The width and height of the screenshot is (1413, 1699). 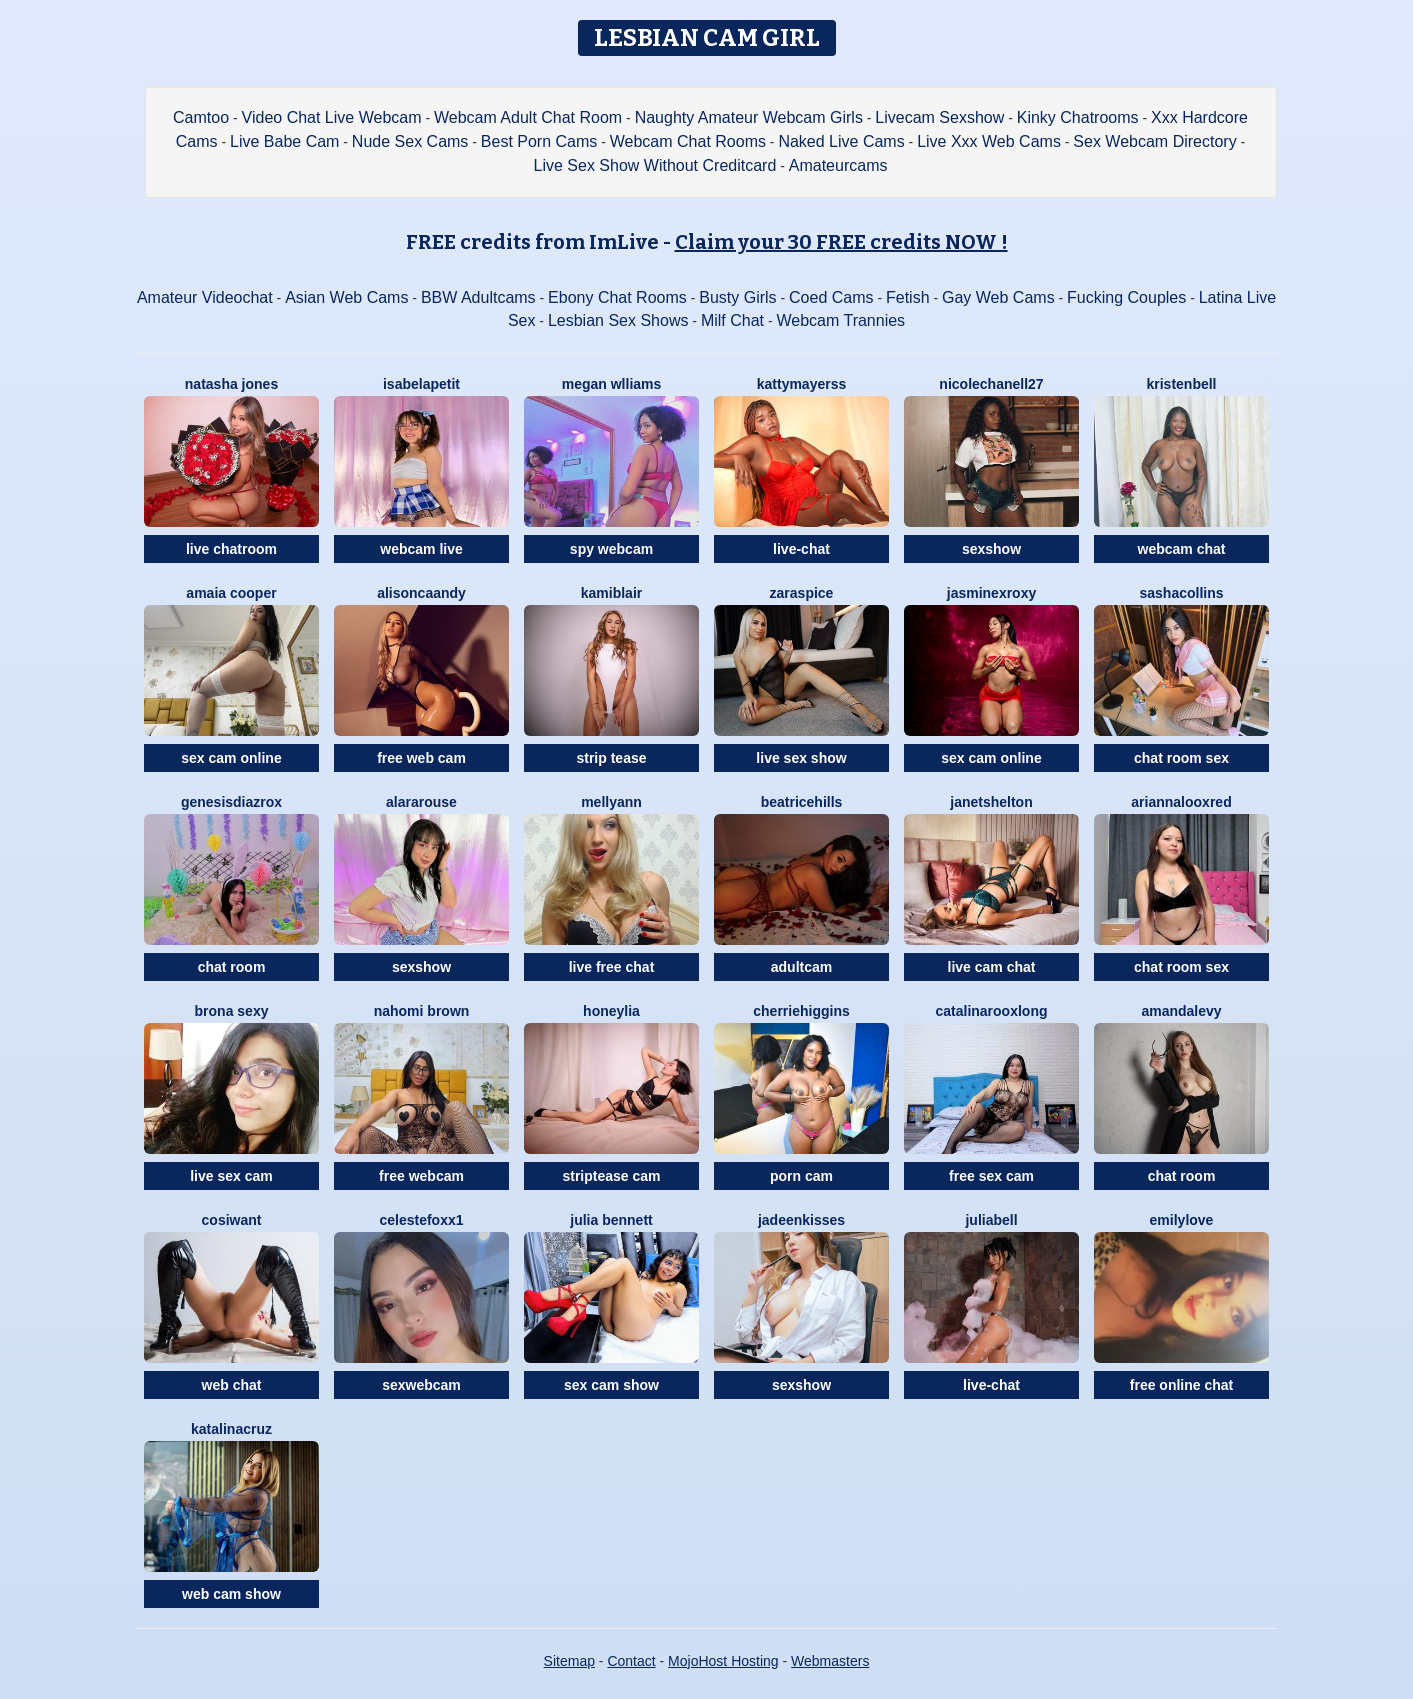 What do you see at coordinates (611, 1220) in the screenshot?
I see `Julia Bennett` at bounding box center [611, 1220].